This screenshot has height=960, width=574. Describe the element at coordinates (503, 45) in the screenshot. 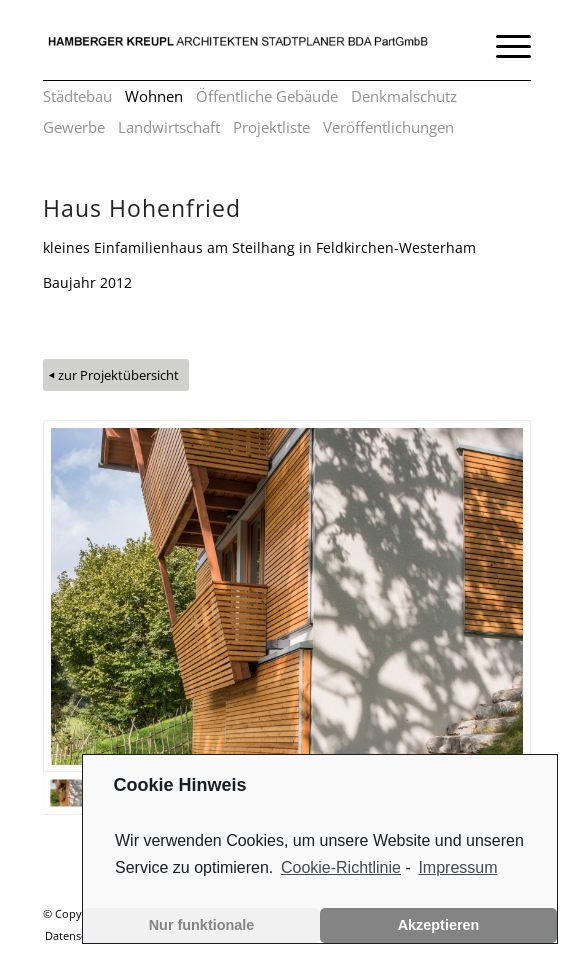

I see `[Menü]` at that location.